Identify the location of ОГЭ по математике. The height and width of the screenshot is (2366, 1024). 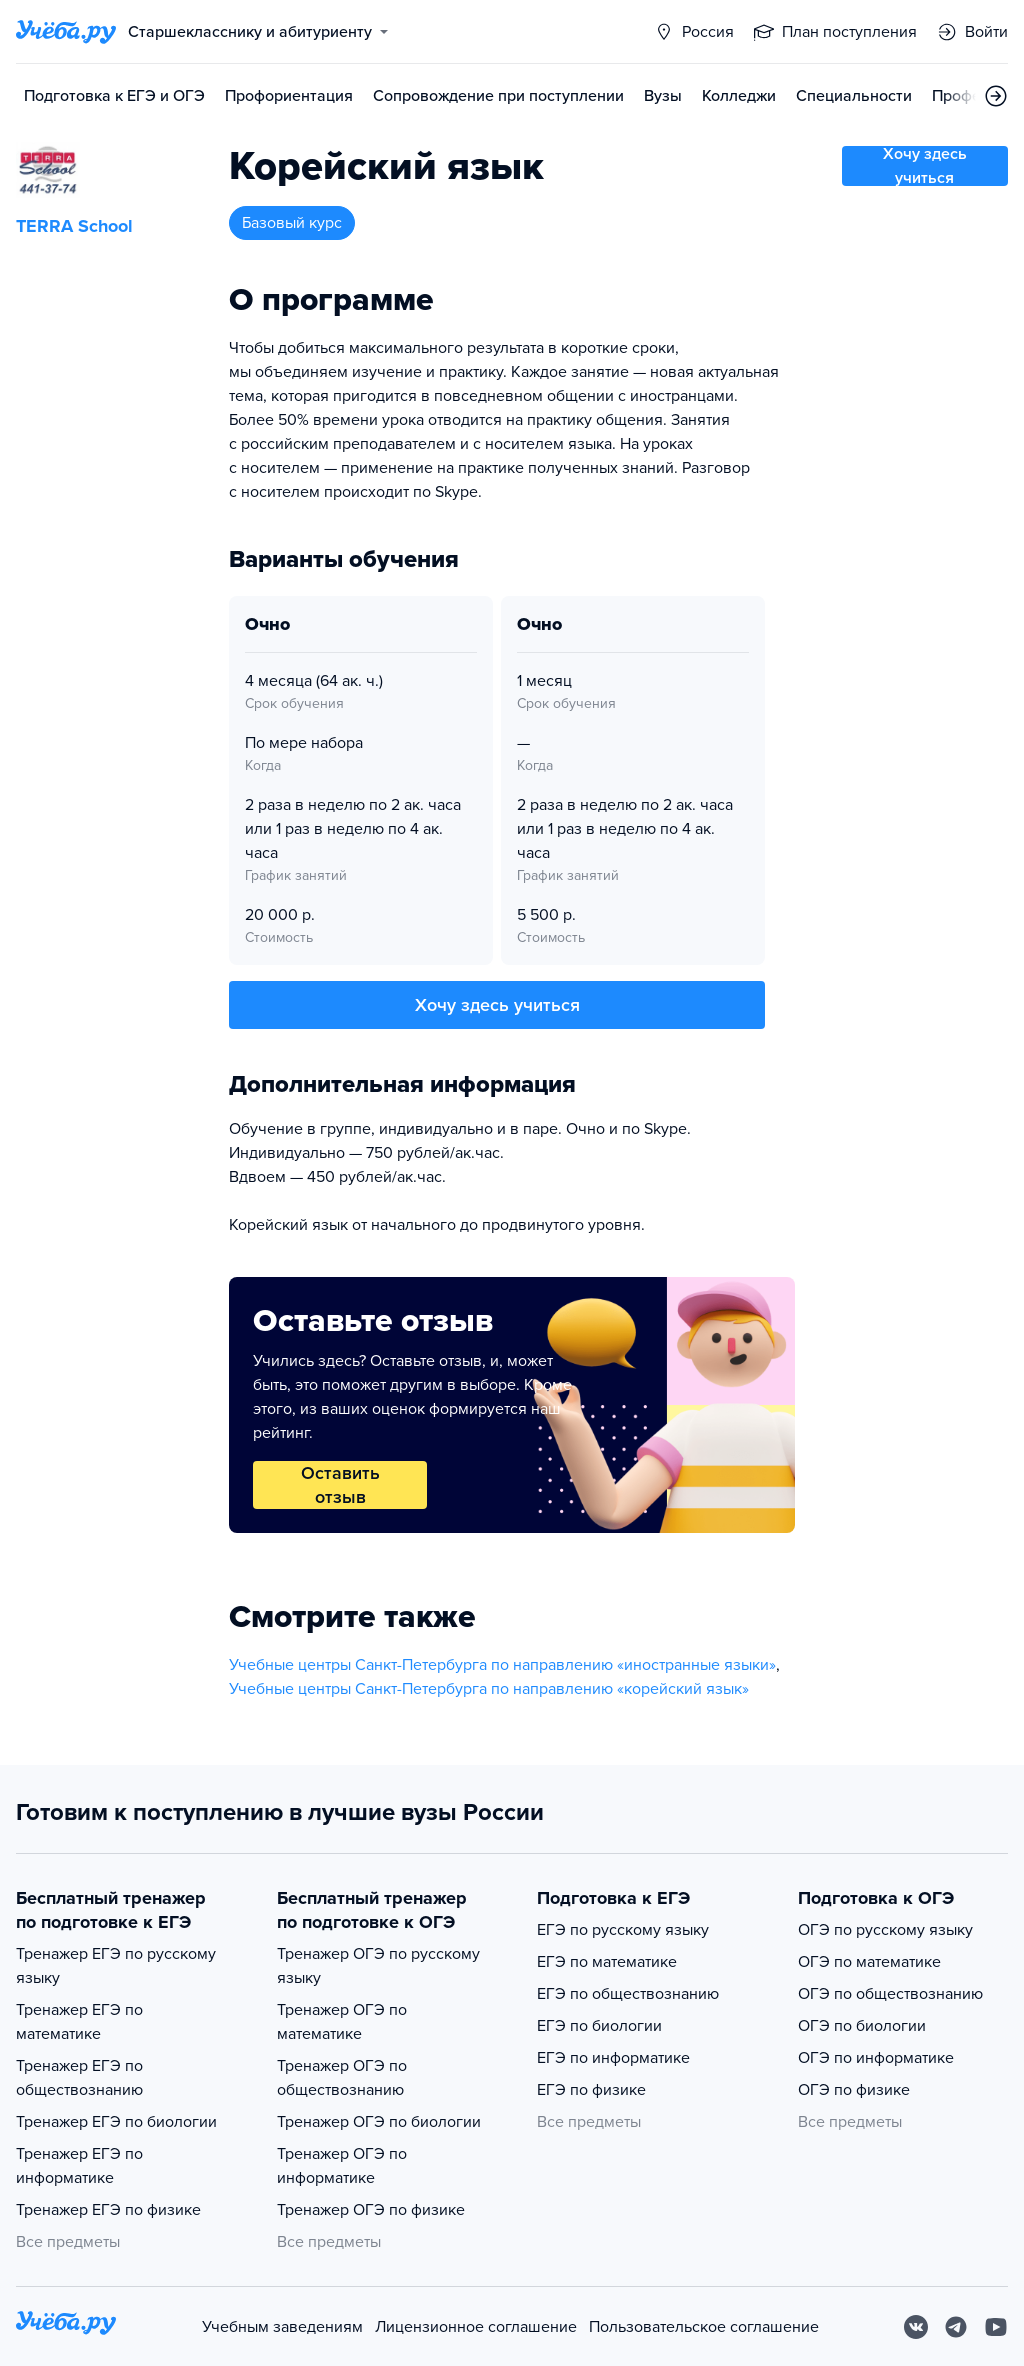
(869, 1962).